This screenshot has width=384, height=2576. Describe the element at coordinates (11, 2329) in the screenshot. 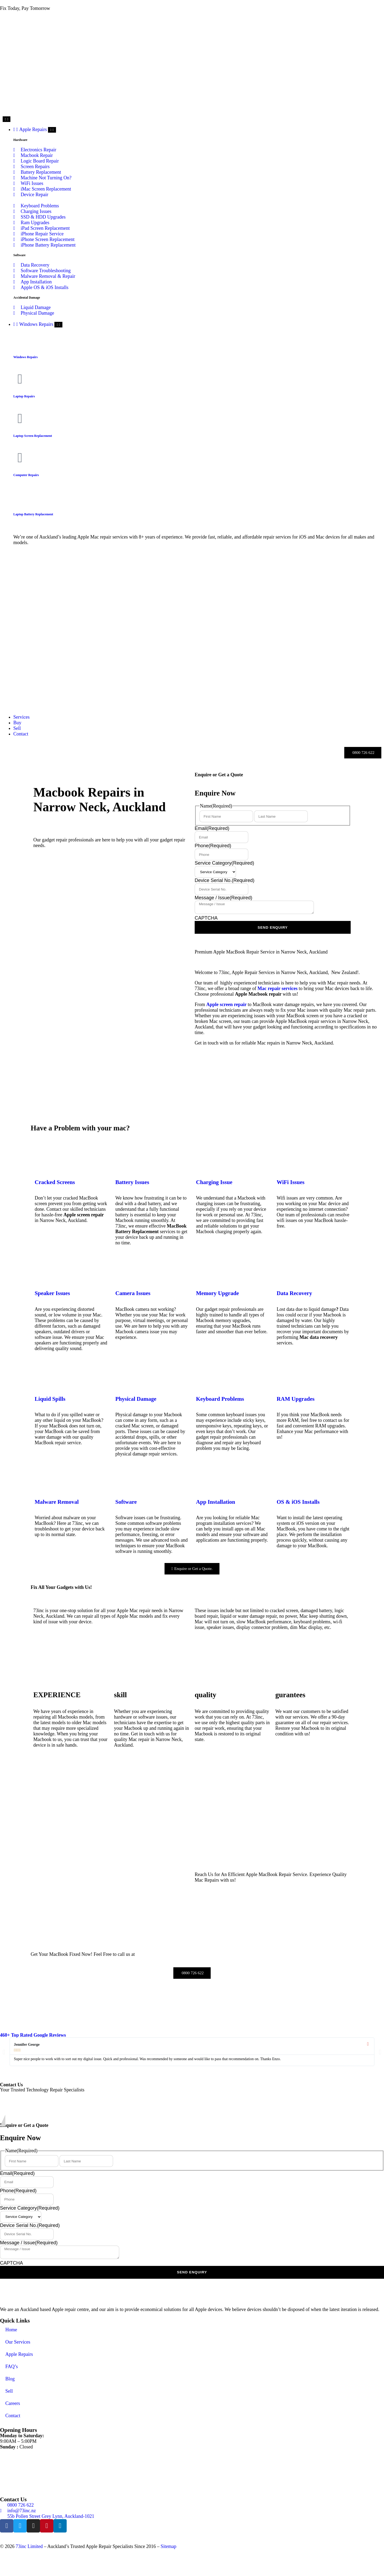

I see `Home` at that location.